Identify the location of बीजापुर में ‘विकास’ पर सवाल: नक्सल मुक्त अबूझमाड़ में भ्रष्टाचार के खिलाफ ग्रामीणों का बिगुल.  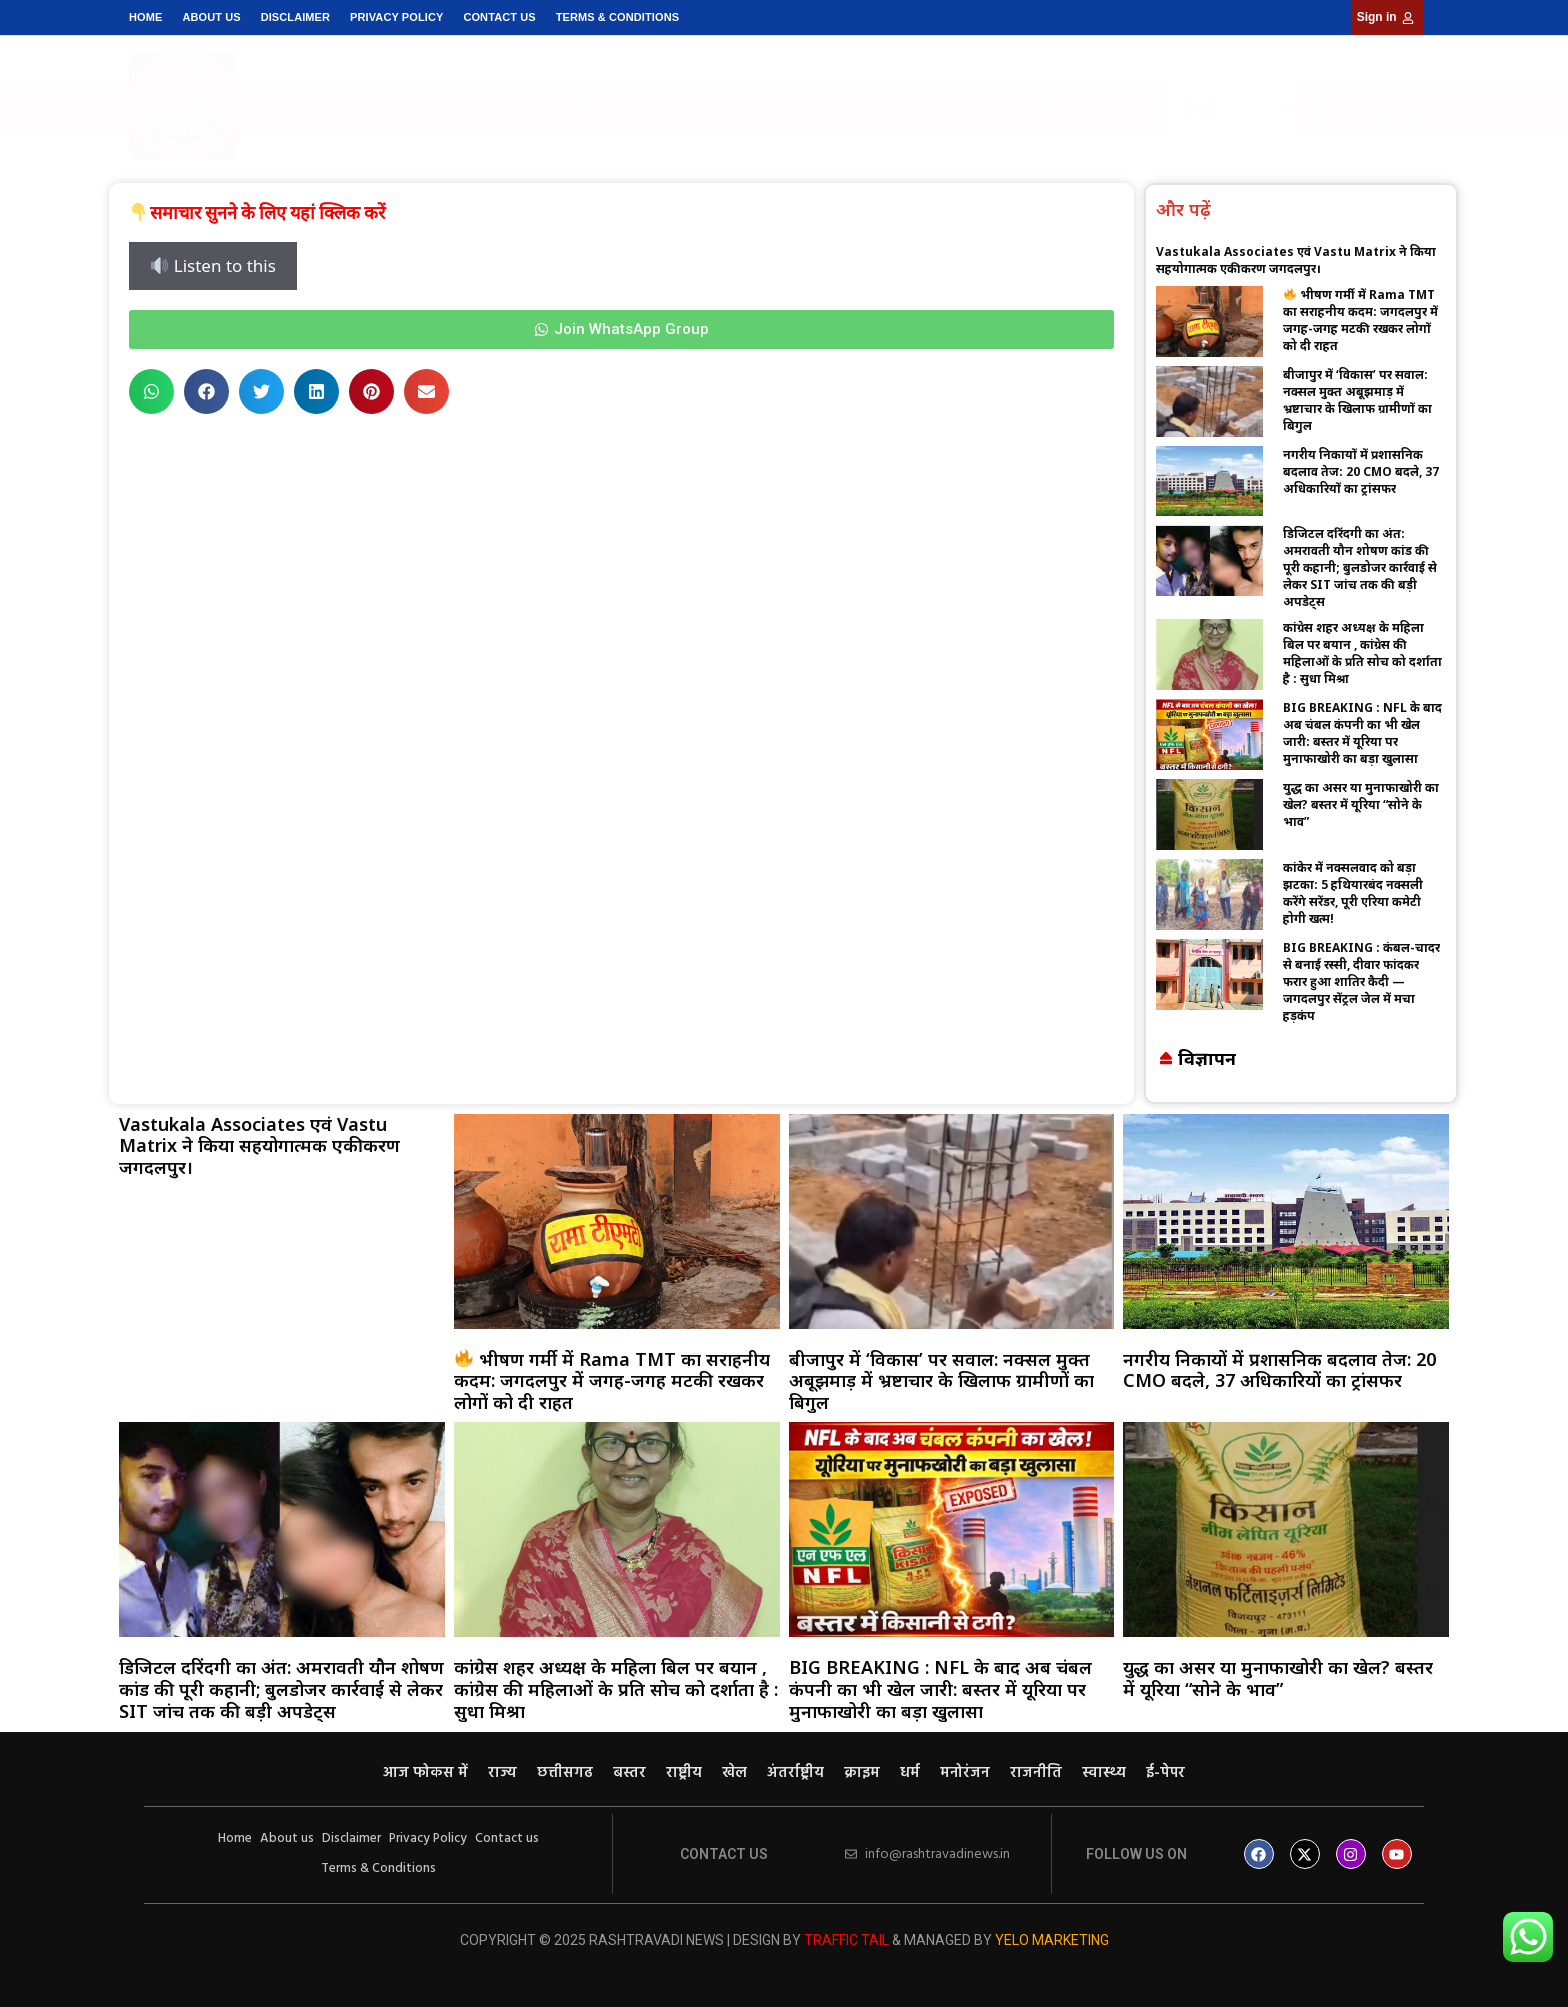
(1357, 400).